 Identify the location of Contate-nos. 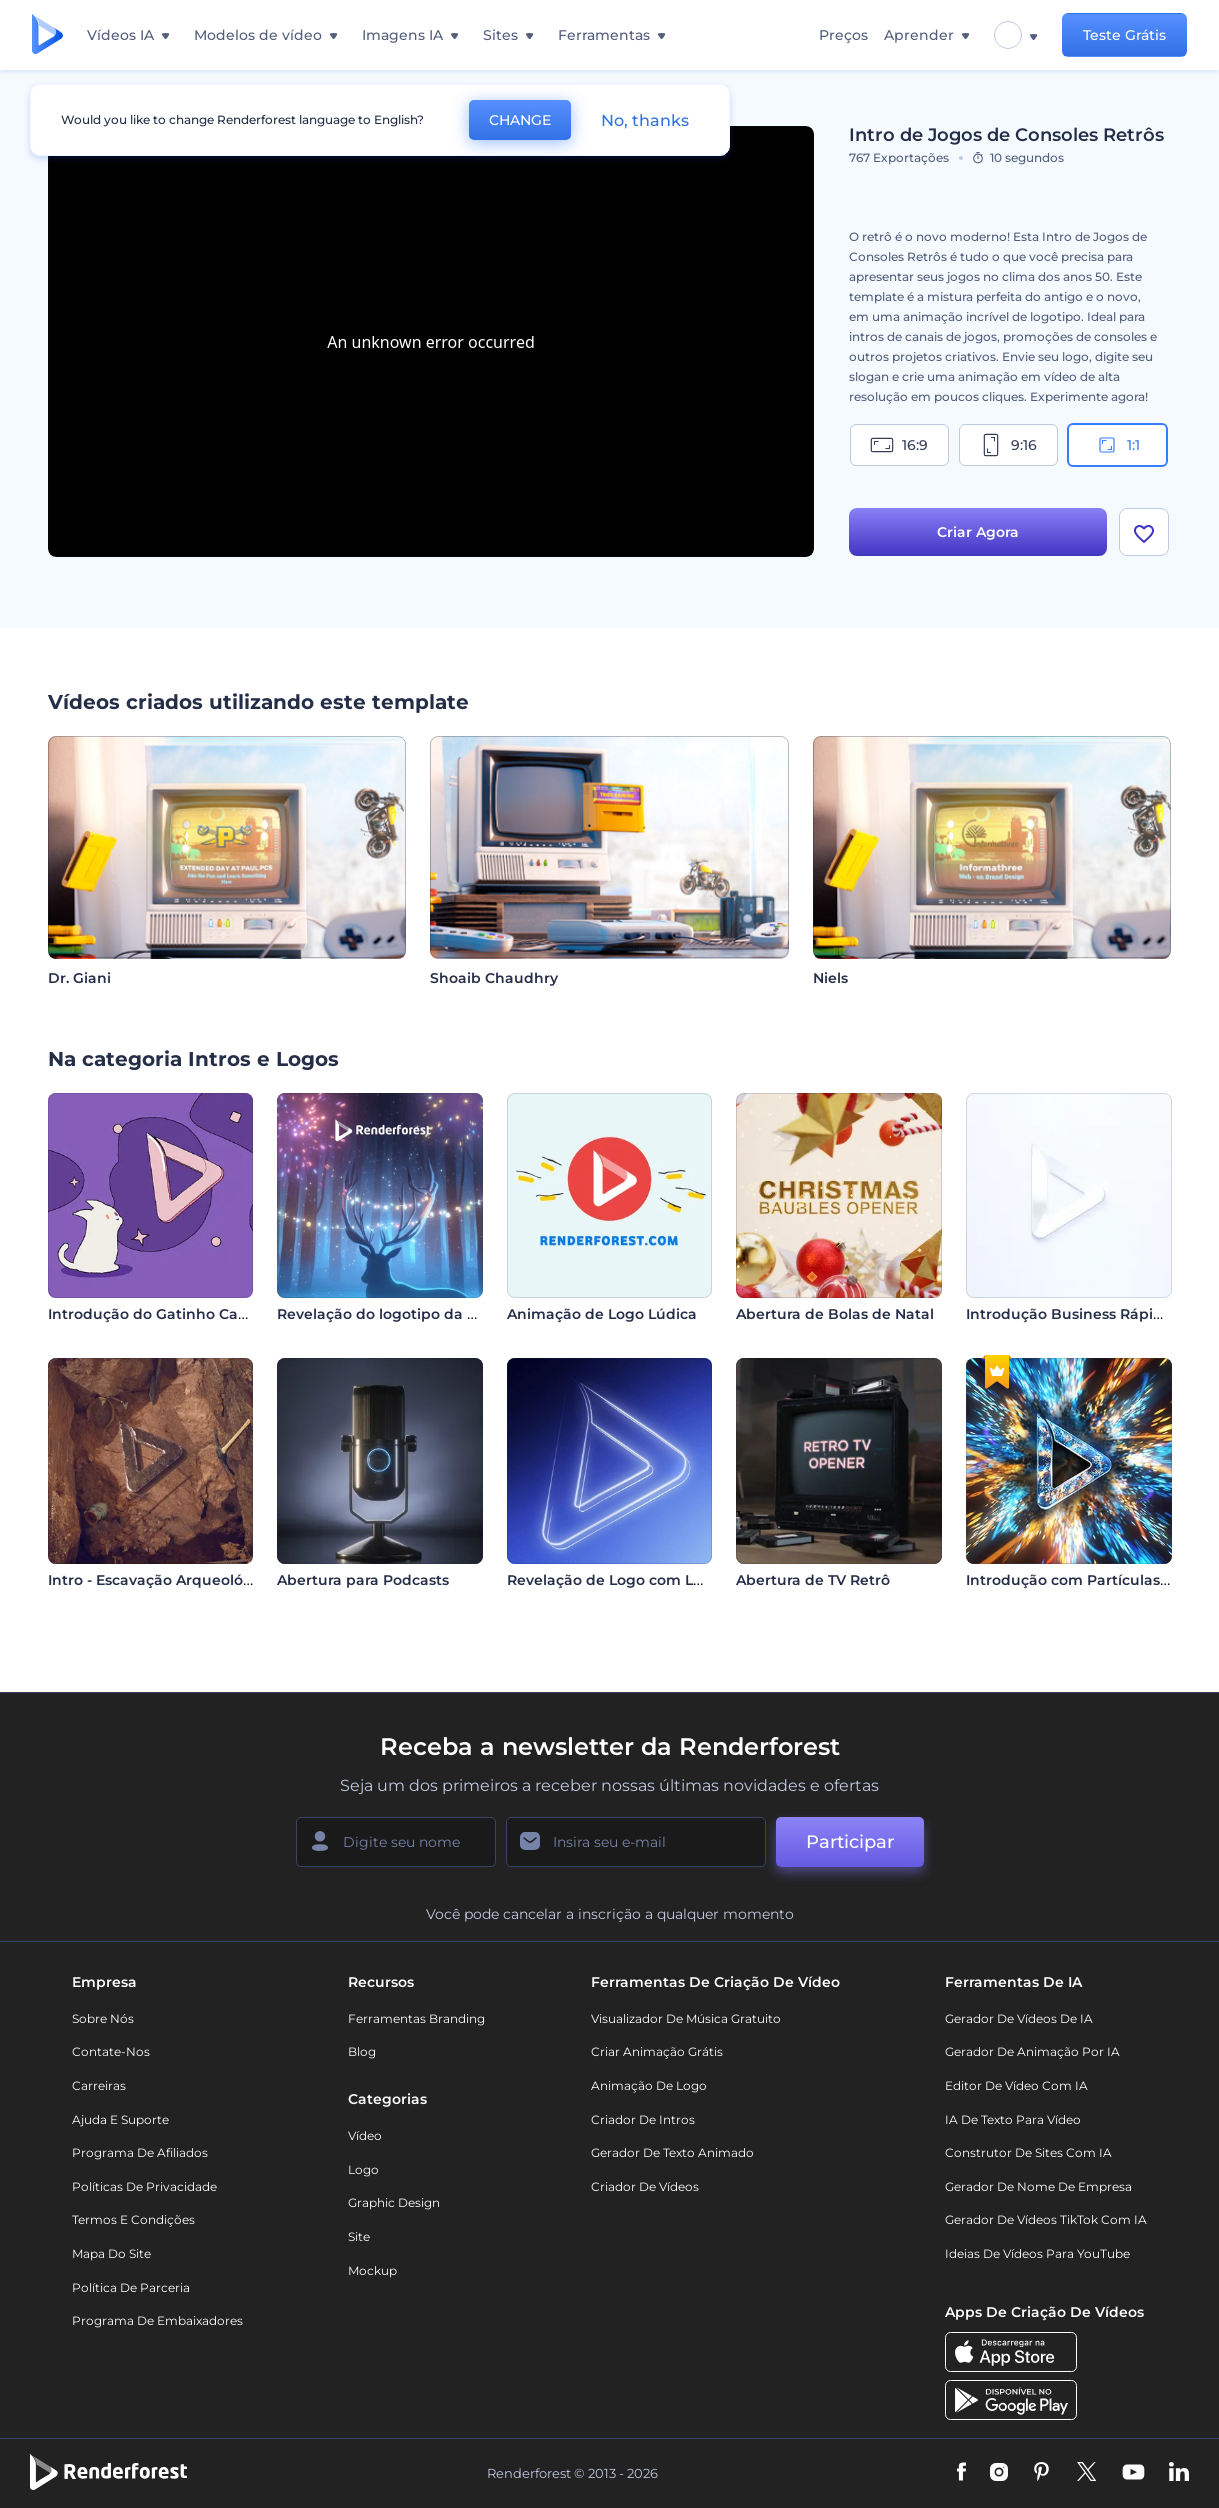
(111, 2051).